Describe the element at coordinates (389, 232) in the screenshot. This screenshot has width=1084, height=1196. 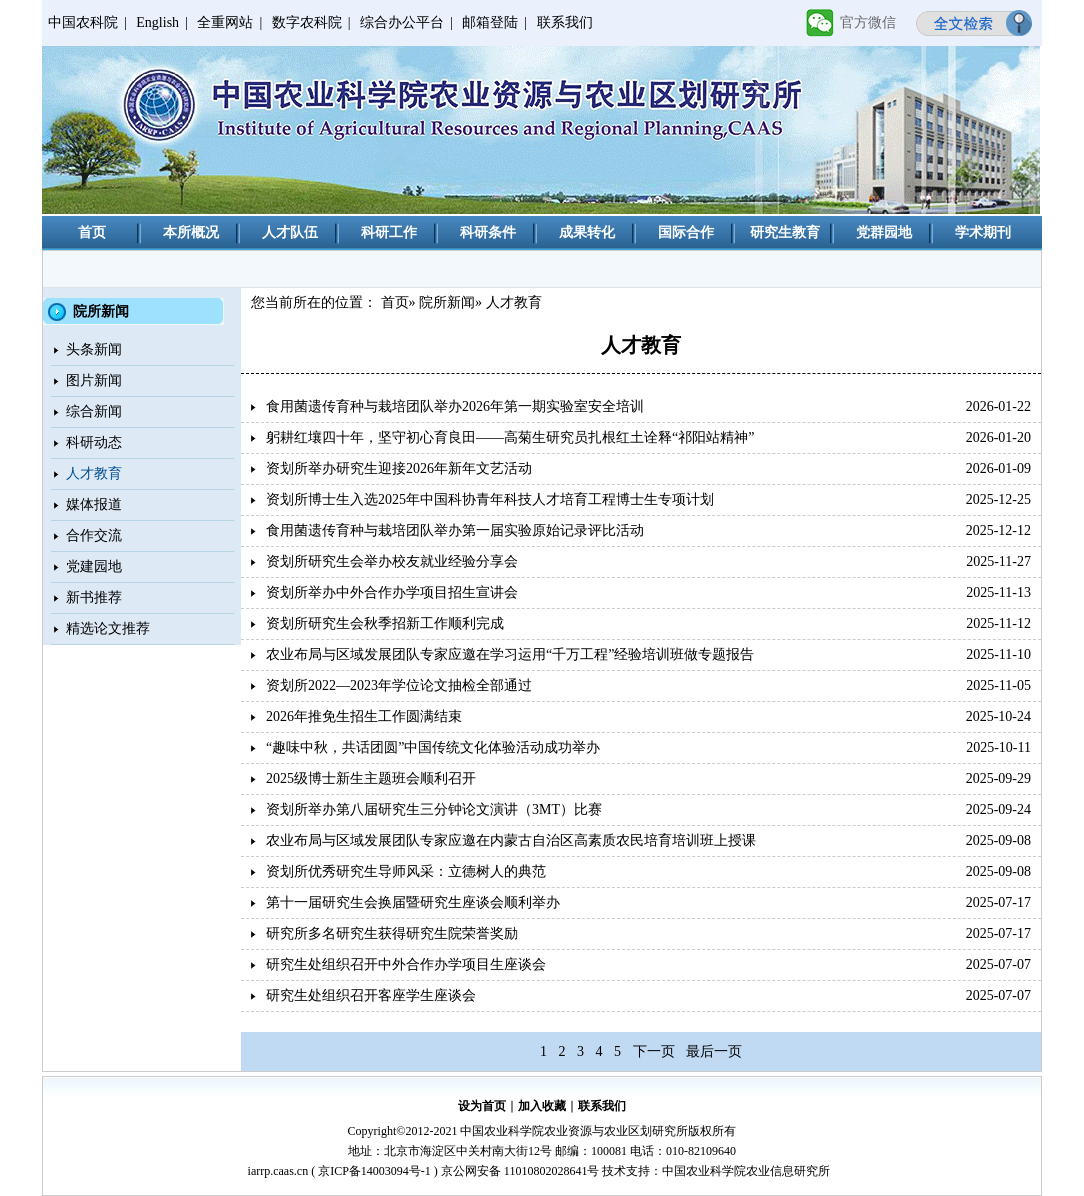
I see `科研工作` at that location.